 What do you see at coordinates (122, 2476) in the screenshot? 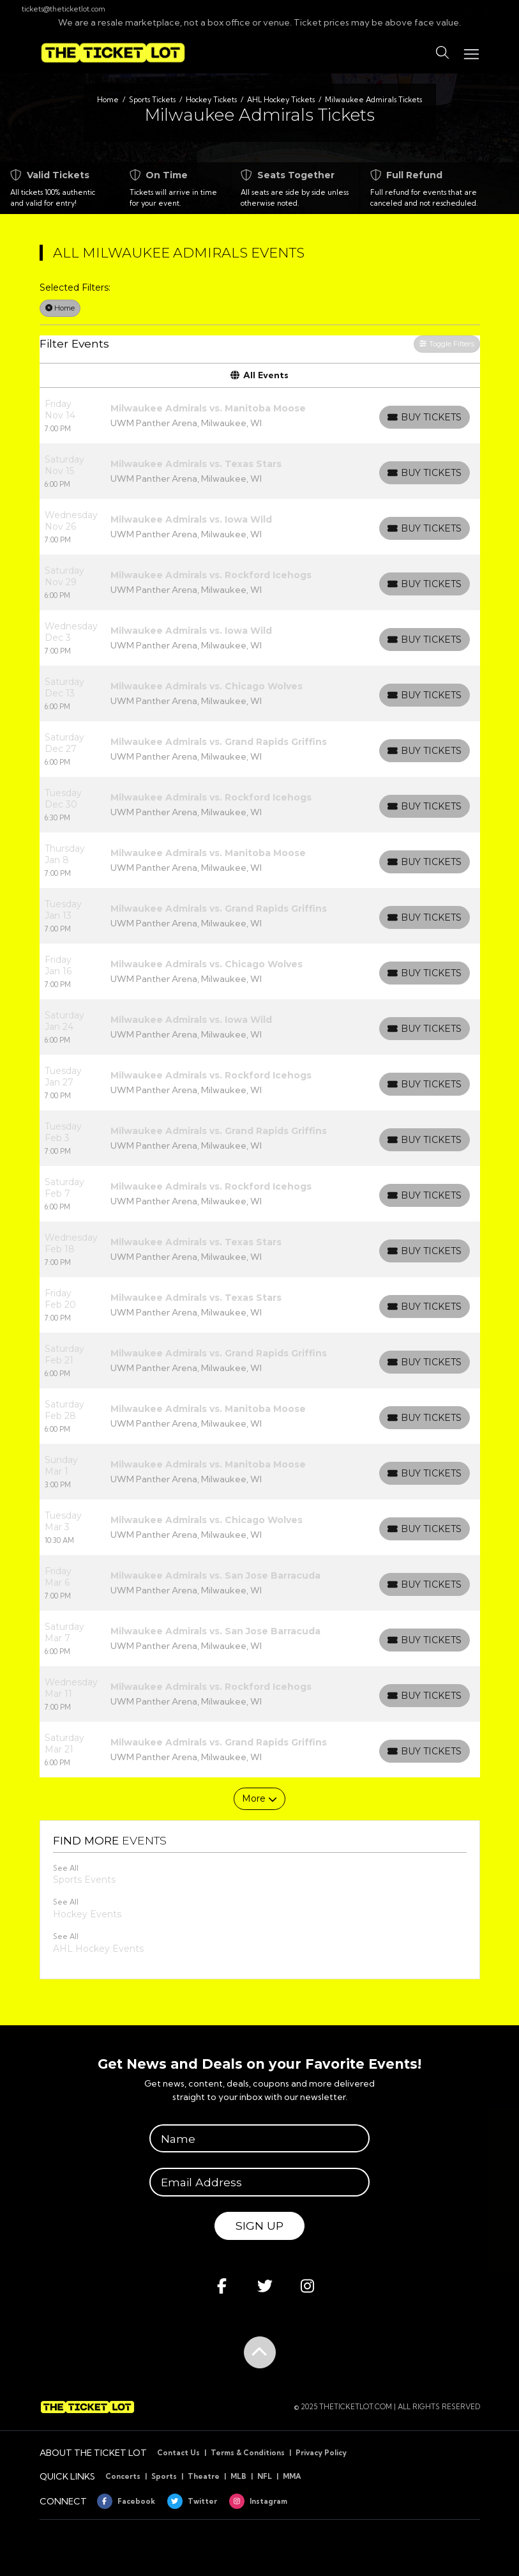
I see `Concerts` at bounding box center [122, 2476].